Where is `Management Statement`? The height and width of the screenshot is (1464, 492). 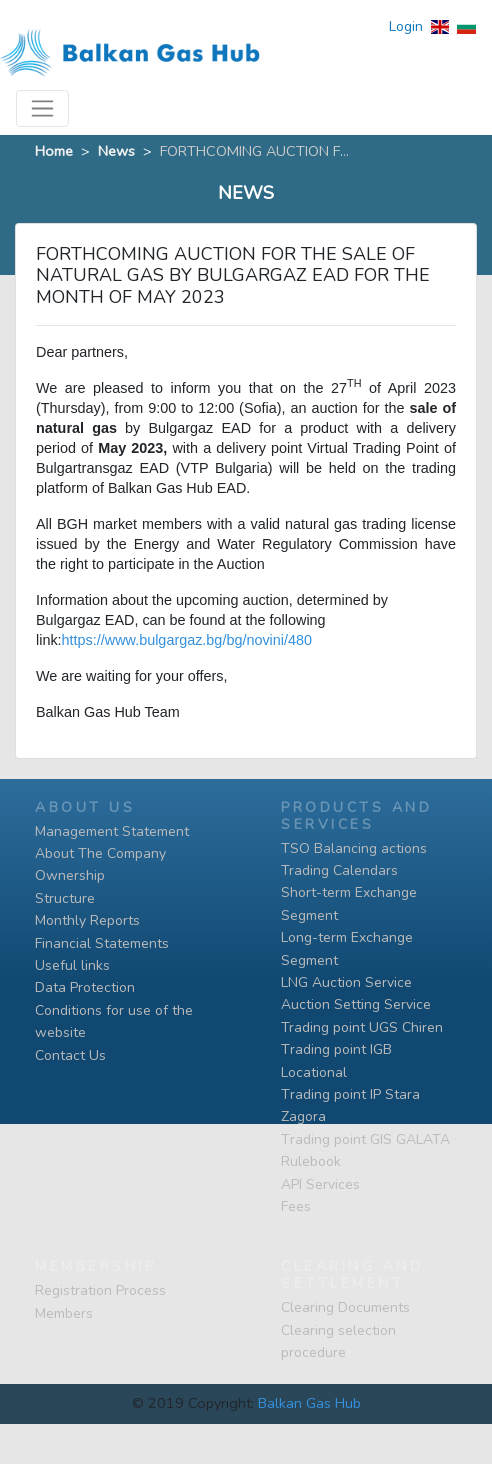
Management Statement is located at coordinates (112, 831).